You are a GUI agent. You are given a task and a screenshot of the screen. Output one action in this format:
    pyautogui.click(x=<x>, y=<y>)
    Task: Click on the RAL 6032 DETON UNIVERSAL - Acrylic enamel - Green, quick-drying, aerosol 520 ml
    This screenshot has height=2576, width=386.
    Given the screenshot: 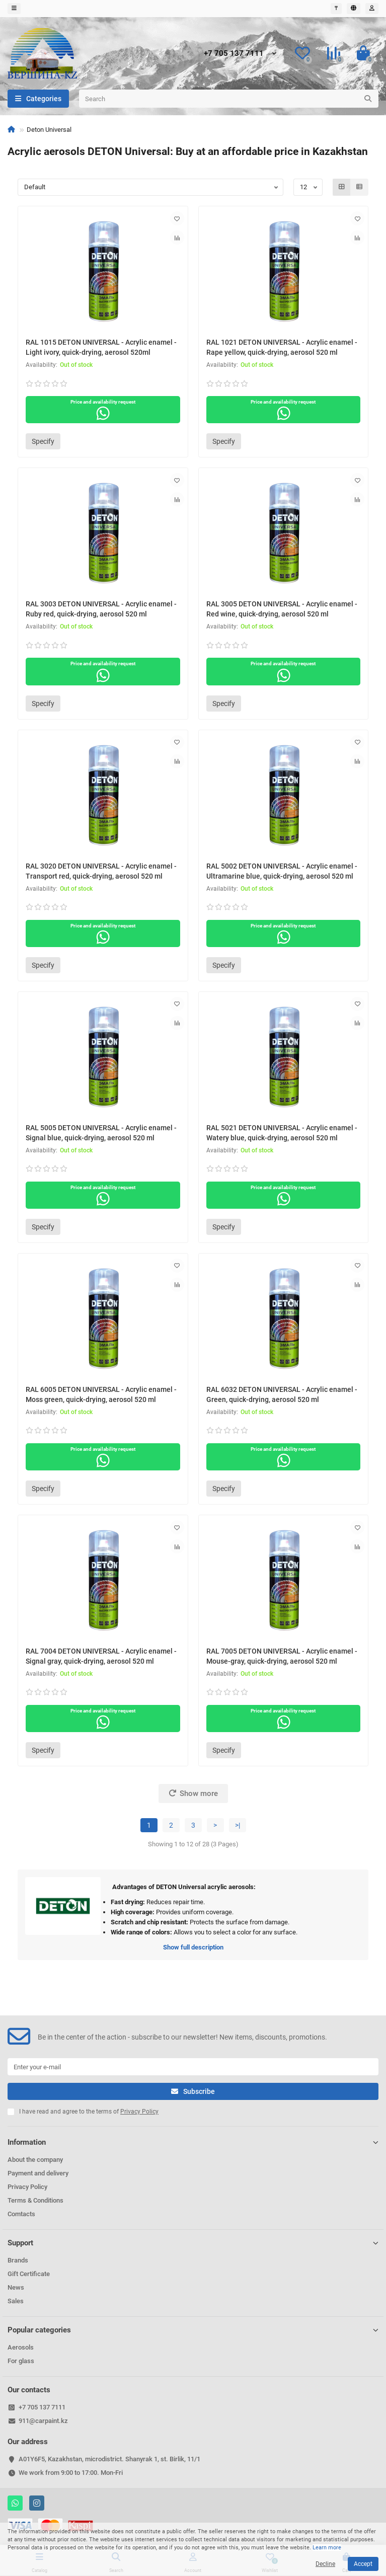 What is the action you would take?
    pyautogui.click(x=281, y=1394)
    